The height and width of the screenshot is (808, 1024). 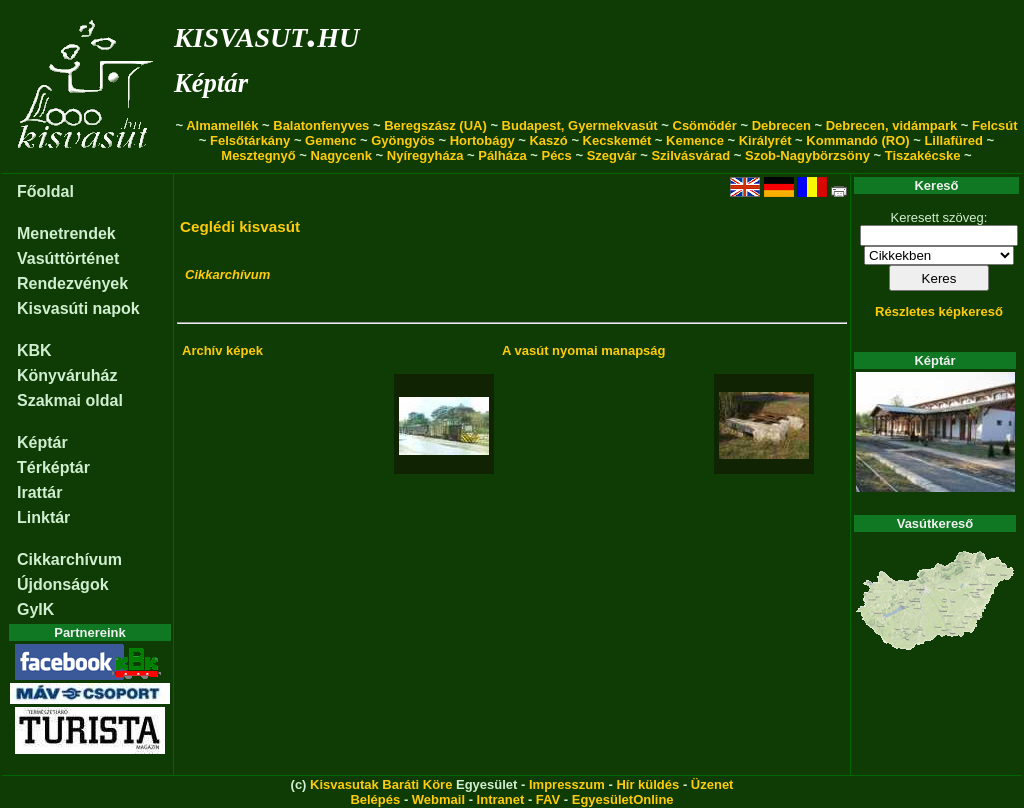 What do you see at coordinates (695, 140) in the screenshot?
I see `Kemence` at bounding box center [695, 140].